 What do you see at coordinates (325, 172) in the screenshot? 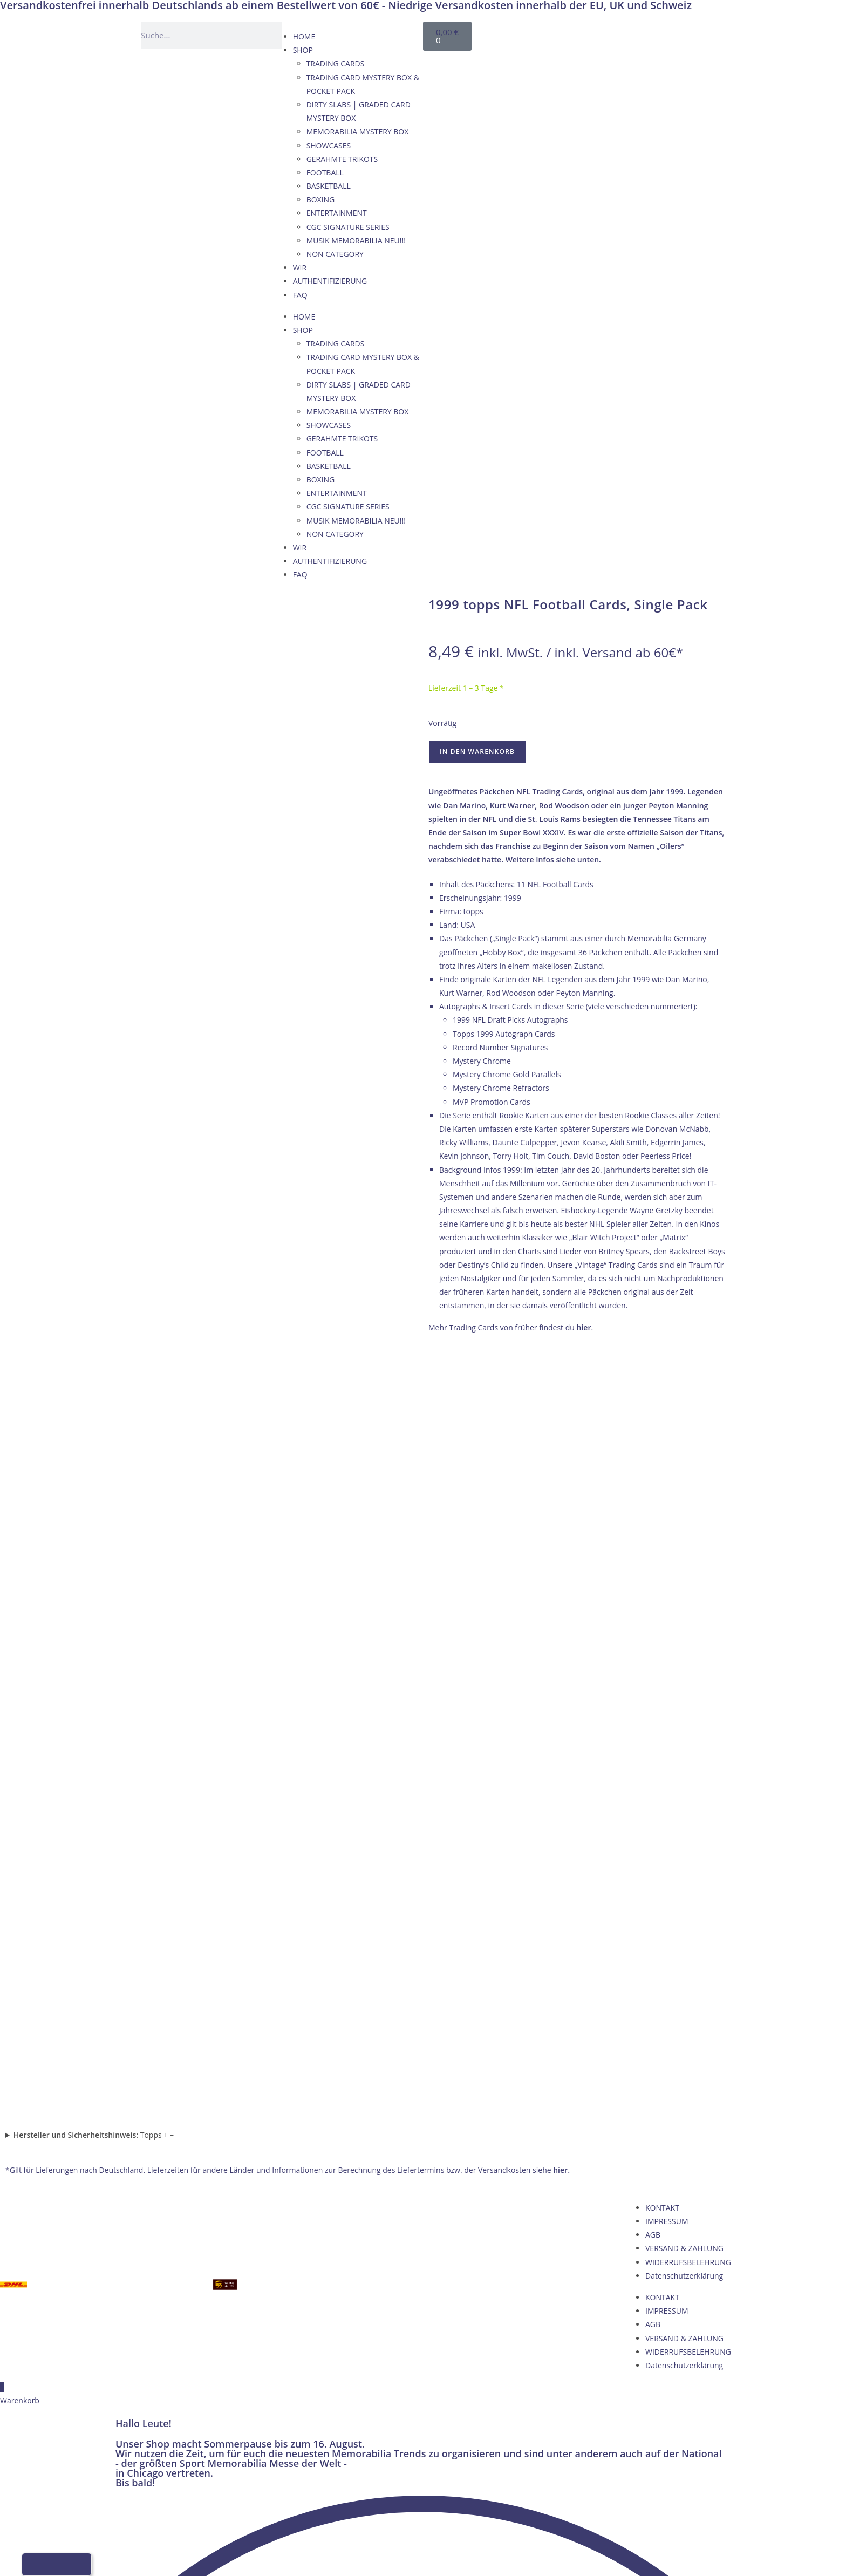
I see `FOOTBALL` at bounding box center [325, 172].